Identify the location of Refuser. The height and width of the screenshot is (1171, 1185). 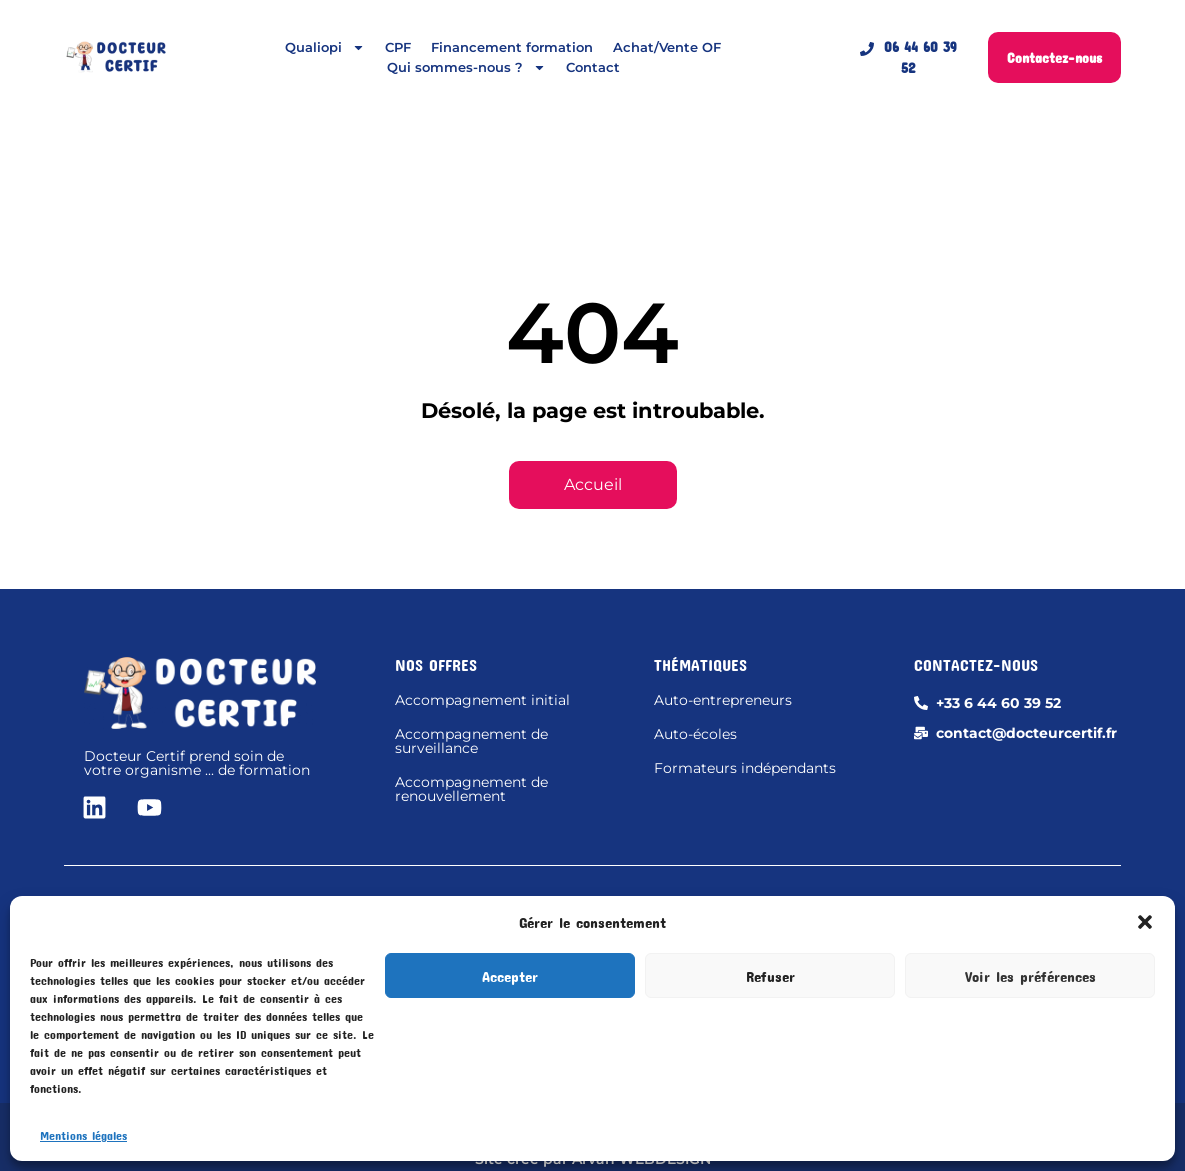
(770, 976).